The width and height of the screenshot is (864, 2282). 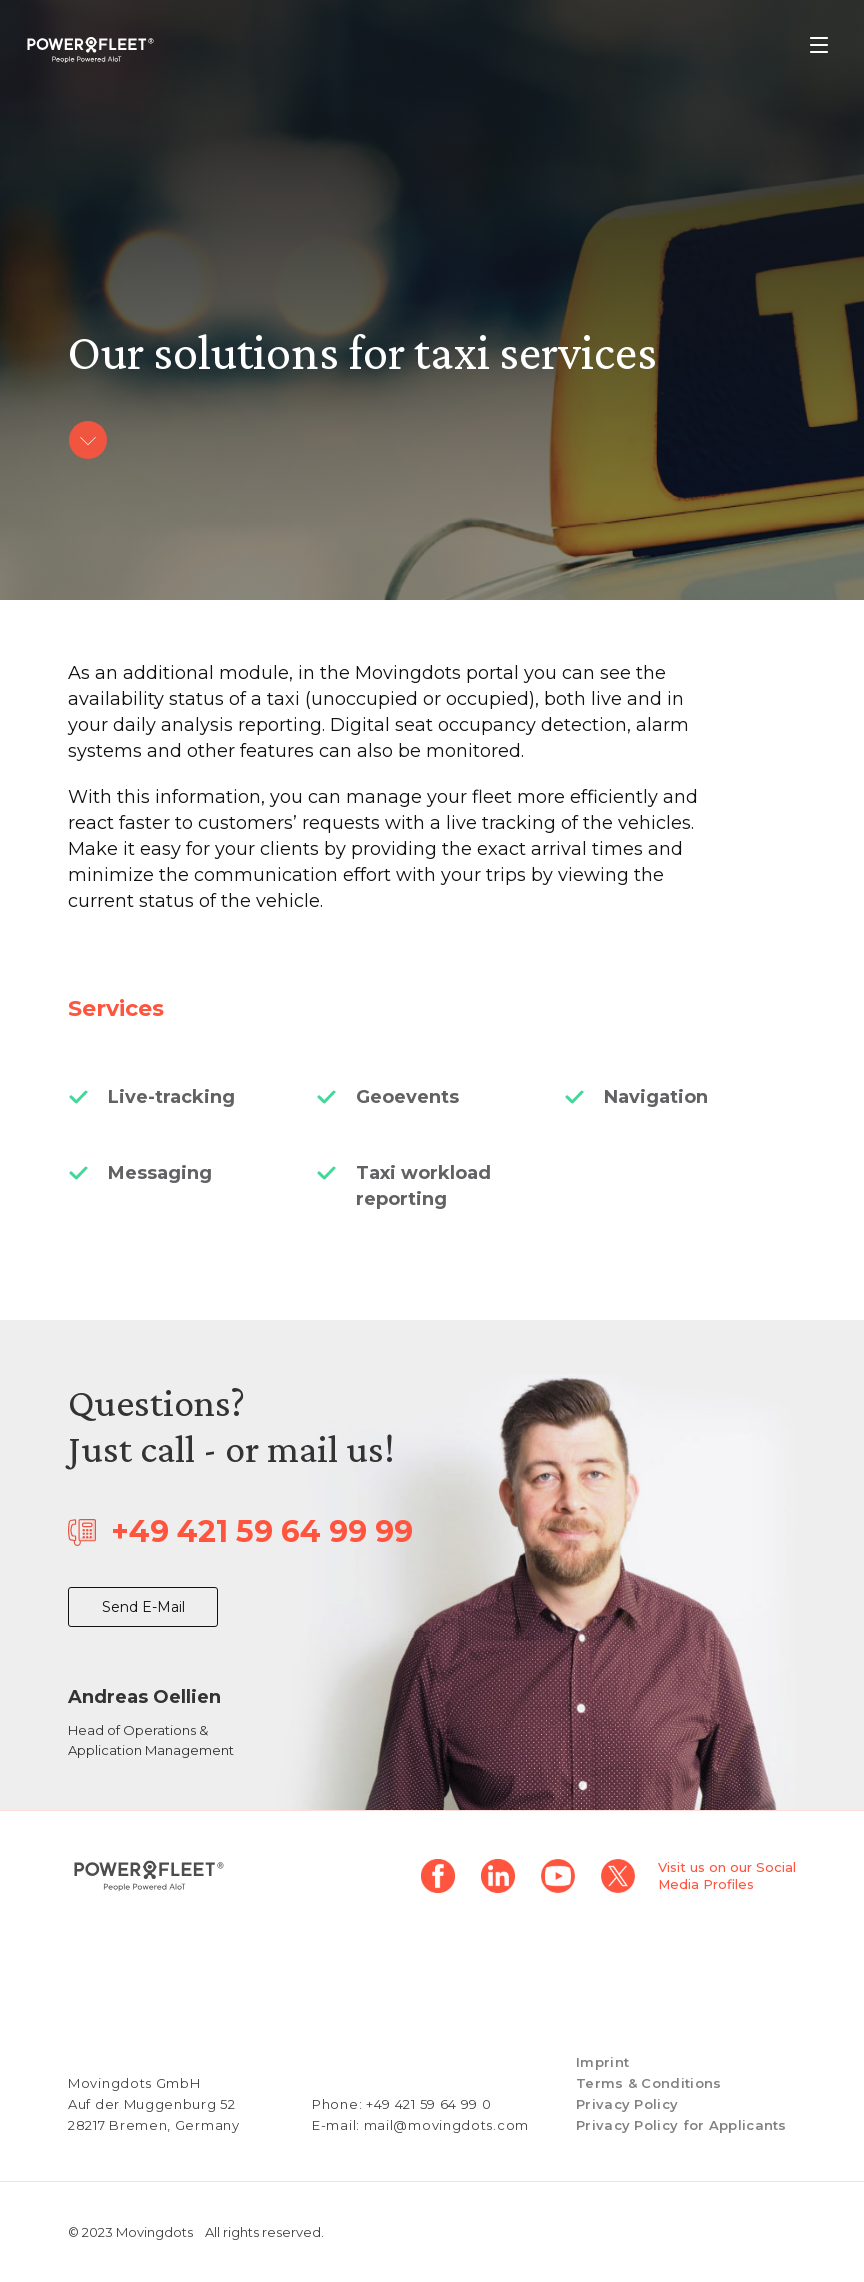 I want to click on +49 421 59 64 99 0, so click(x=429, y=2104).